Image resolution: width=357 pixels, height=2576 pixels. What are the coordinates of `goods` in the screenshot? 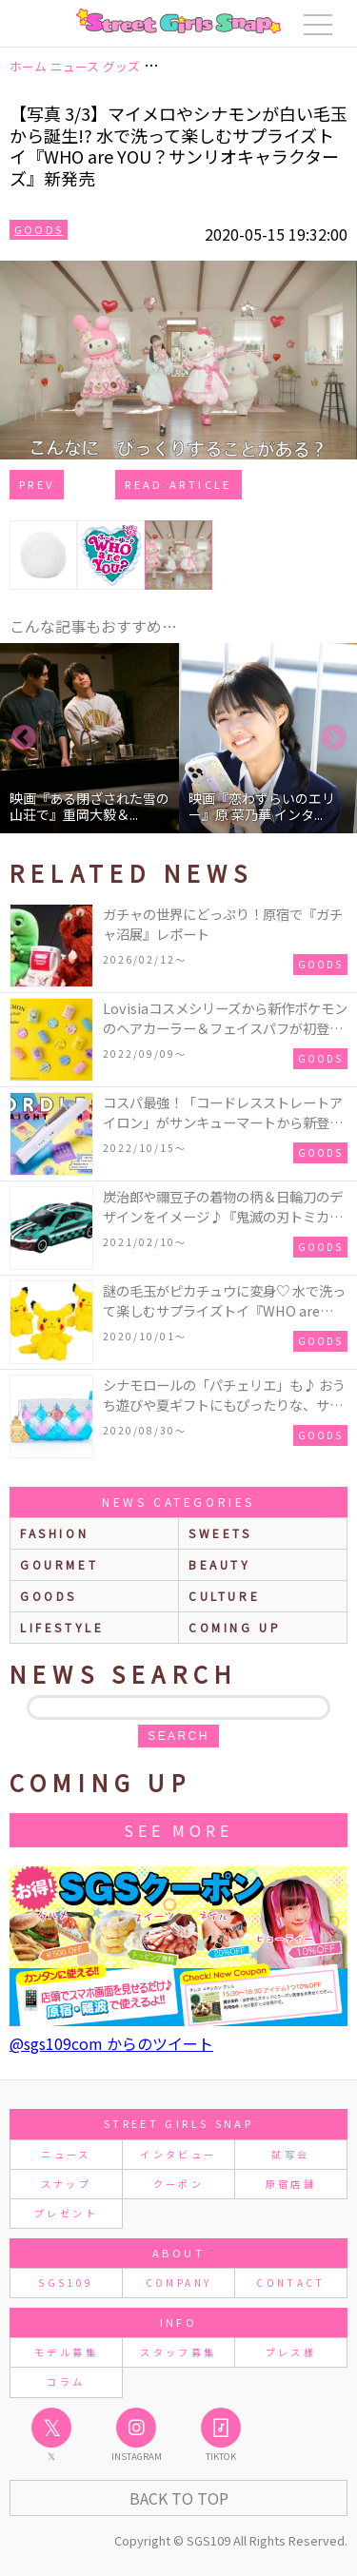 It's located at (48, 1596).